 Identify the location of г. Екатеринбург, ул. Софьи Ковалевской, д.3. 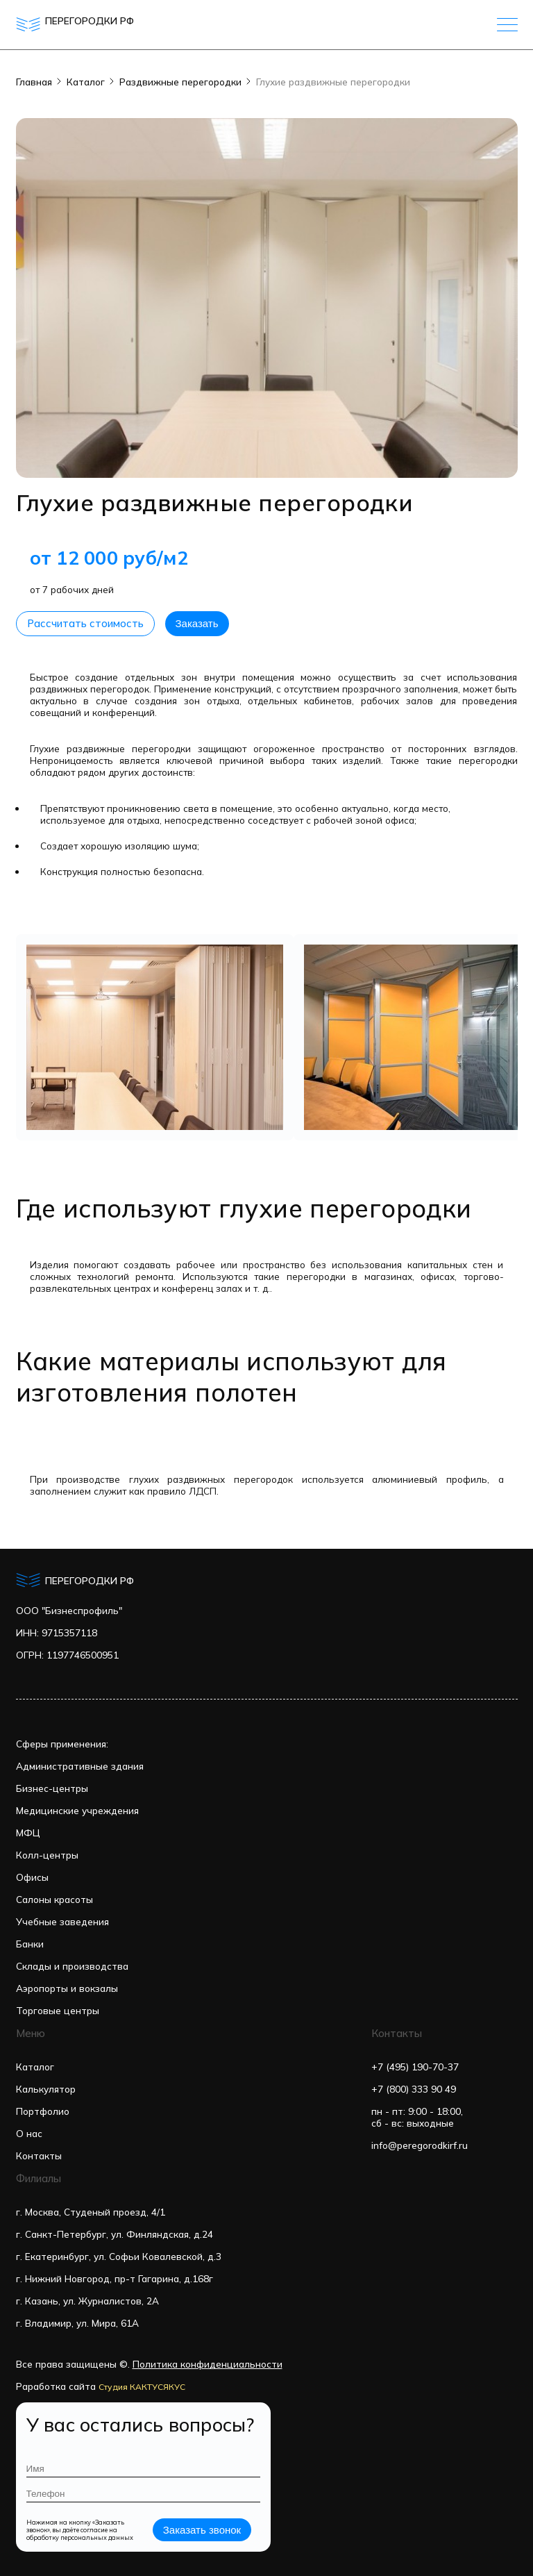
(118, 2256).